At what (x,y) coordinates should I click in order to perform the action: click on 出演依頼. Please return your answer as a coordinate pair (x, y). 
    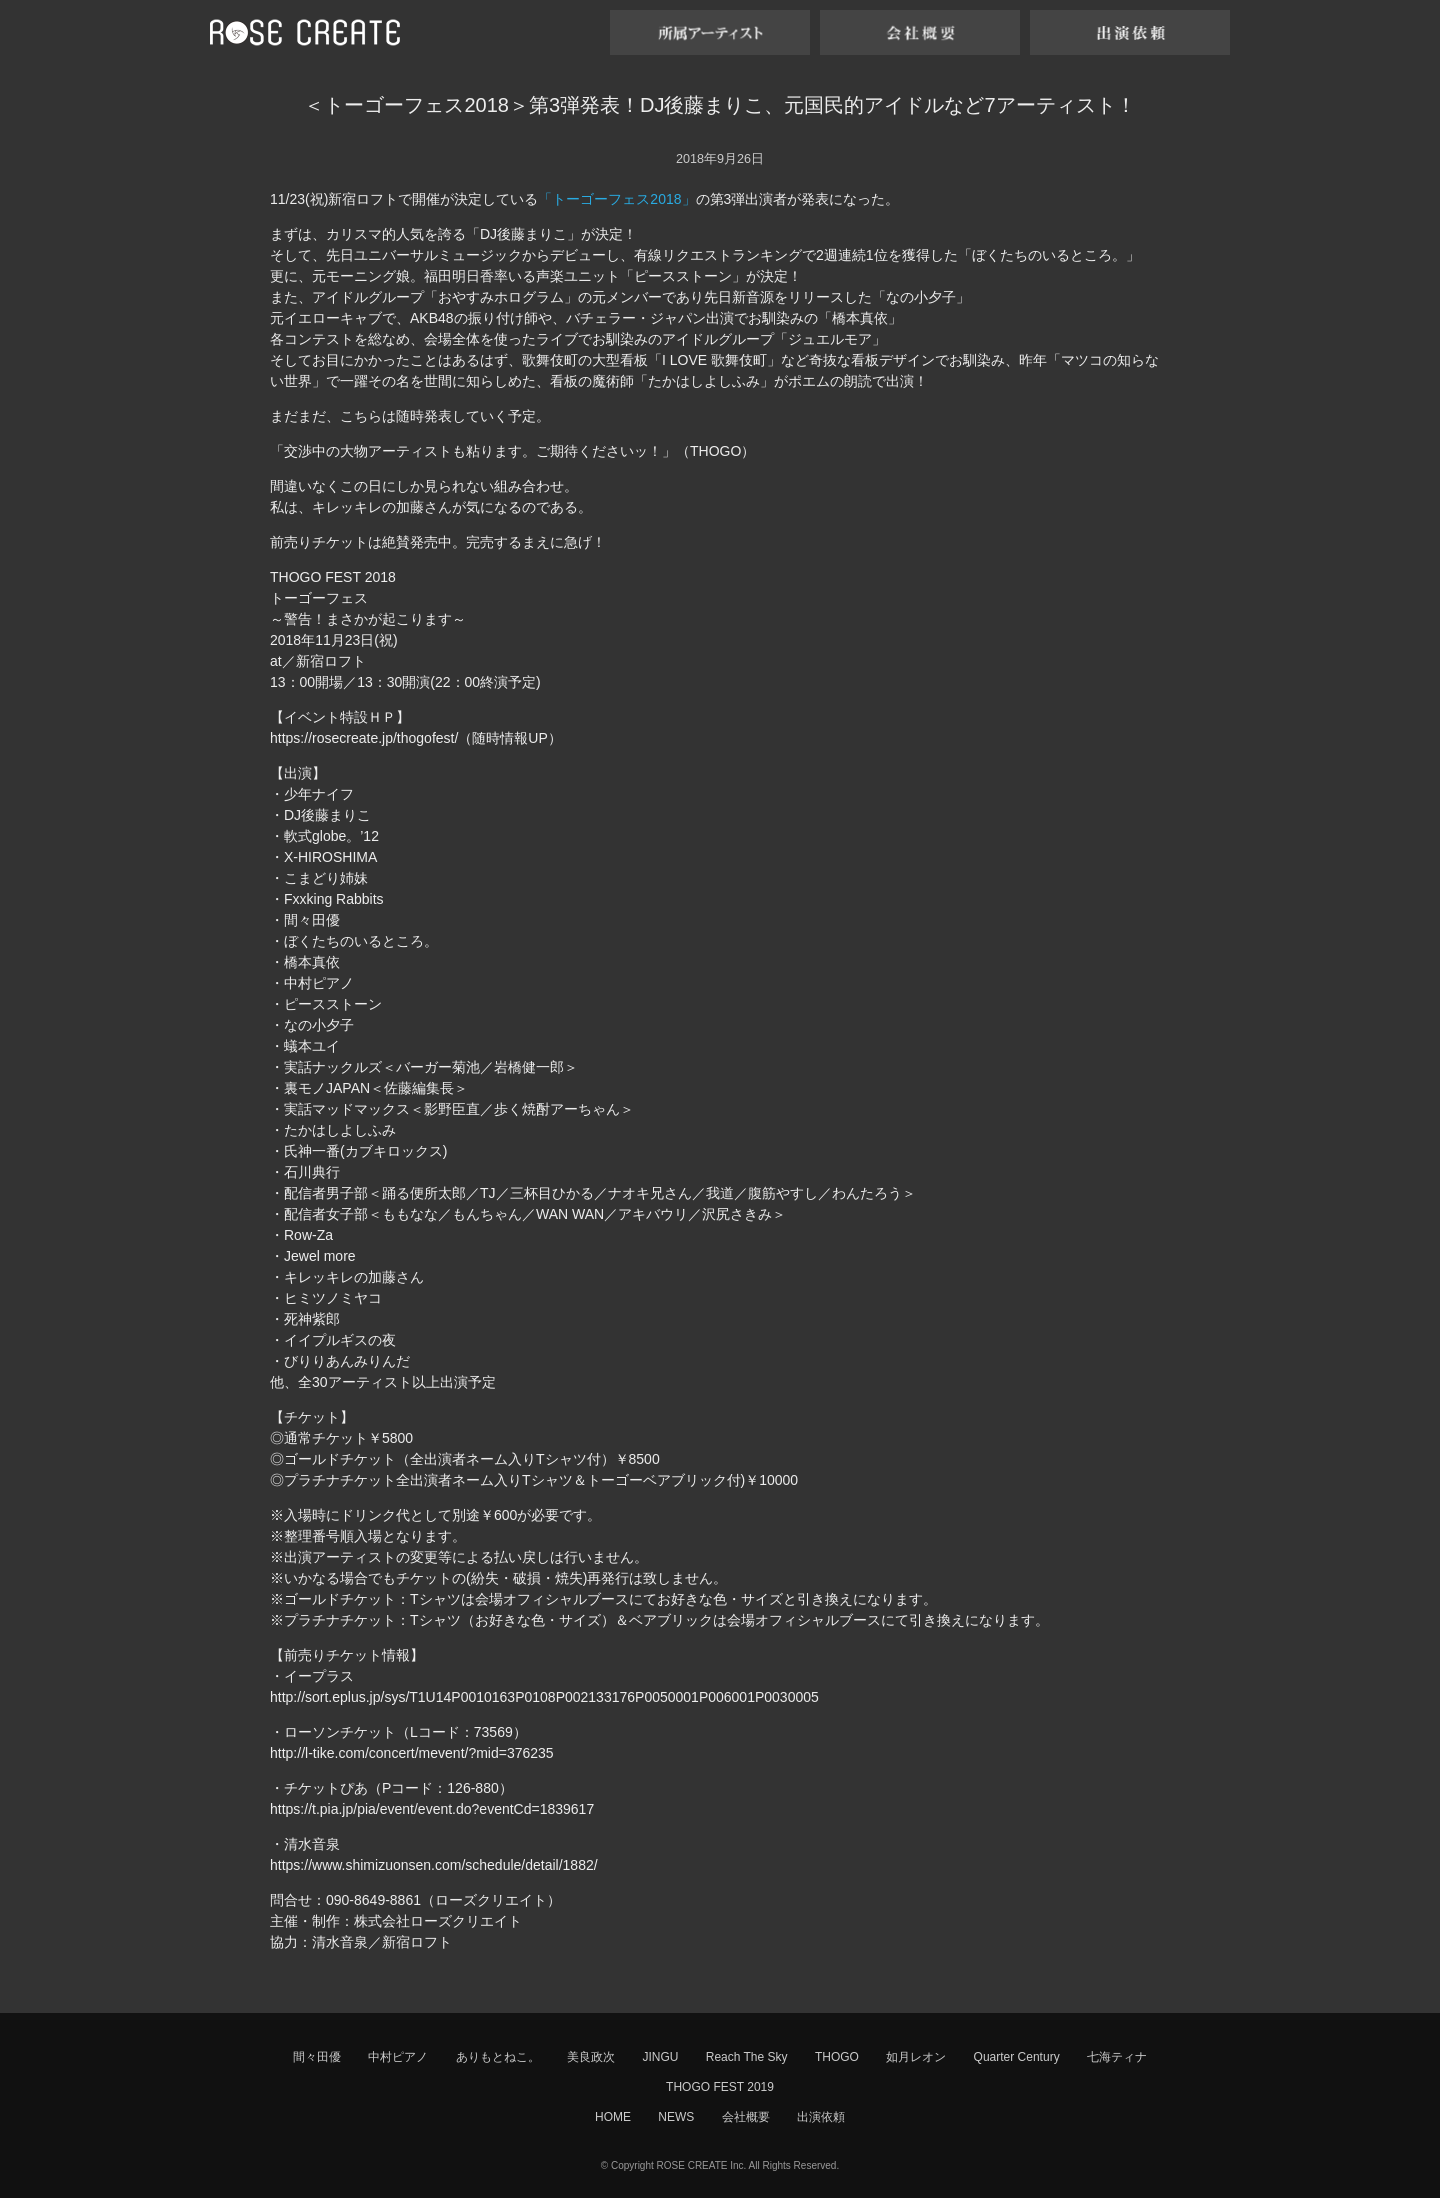
    Looking at the image, I should click on (821, 2117).